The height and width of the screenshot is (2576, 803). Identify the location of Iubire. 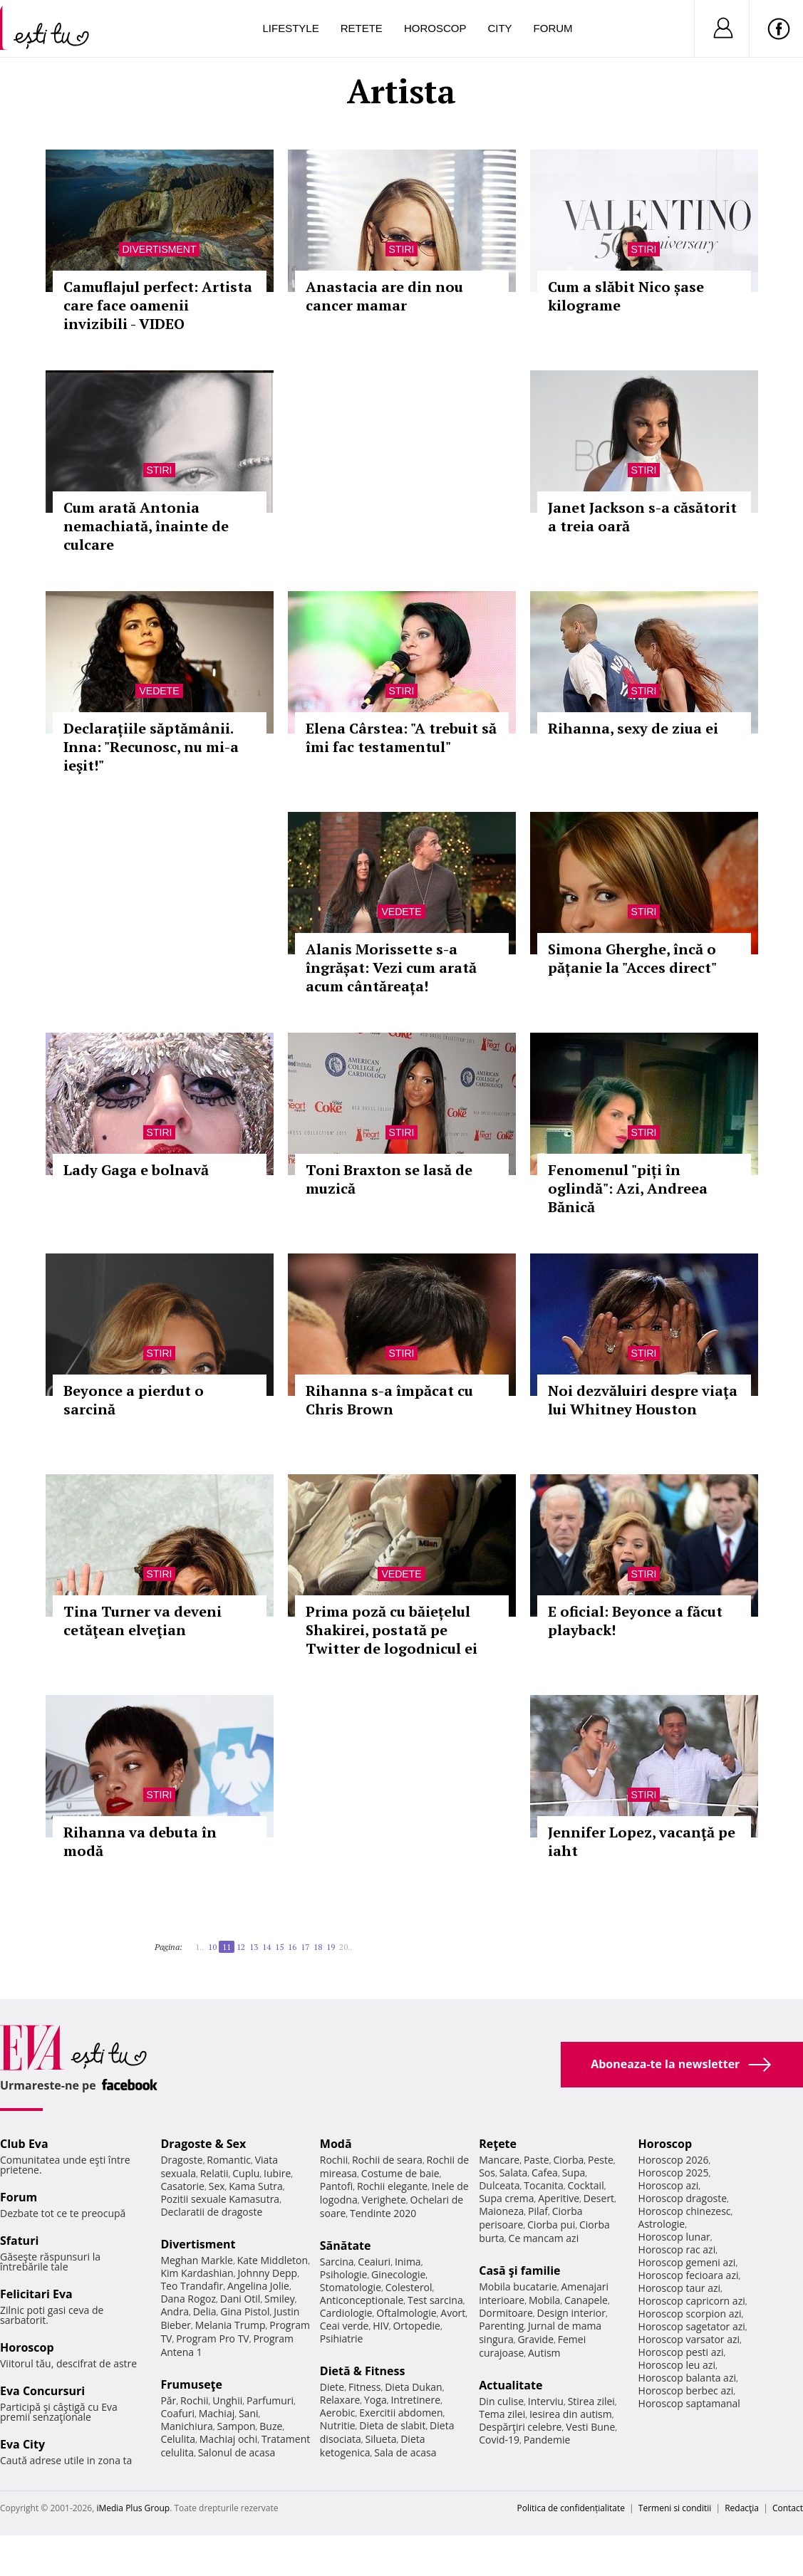
(277, 2173).